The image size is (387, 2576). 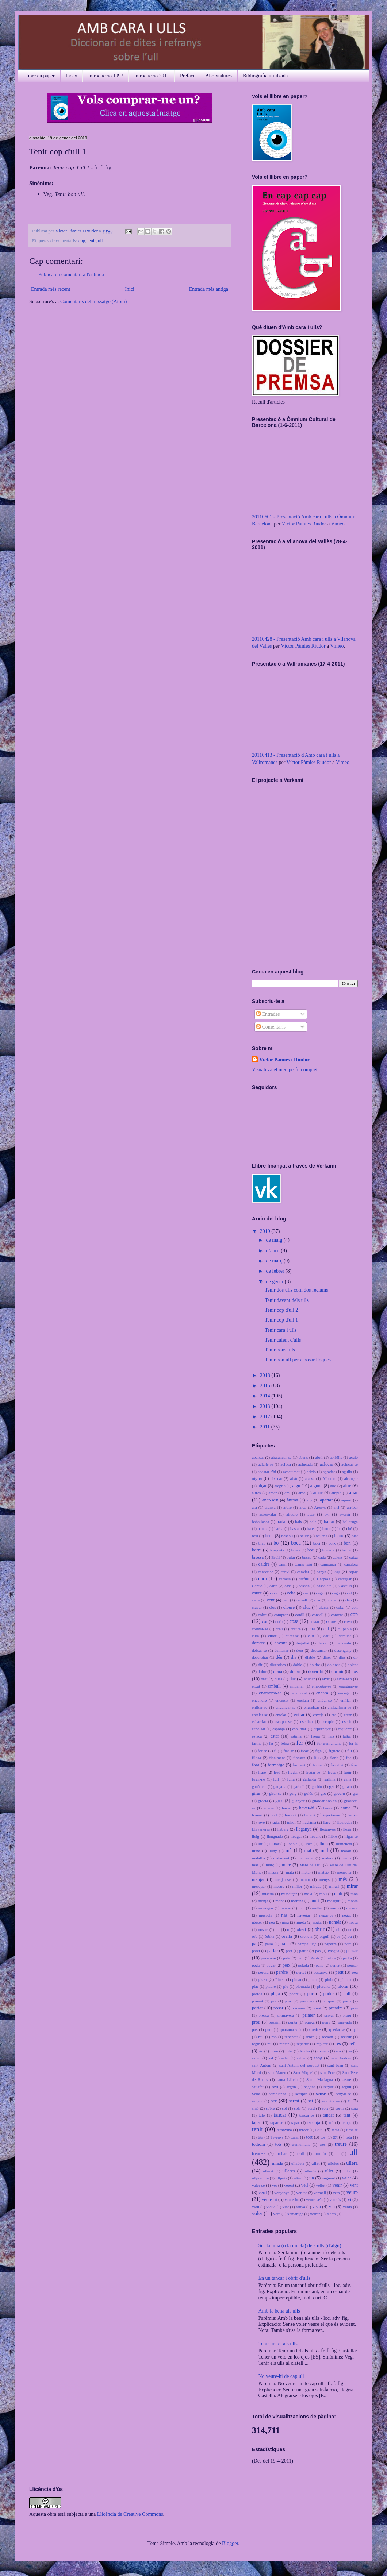 What do you see at coordinates (355, 1657) in the screenshot?
I see `dir` at bounding box center [355, 1657].